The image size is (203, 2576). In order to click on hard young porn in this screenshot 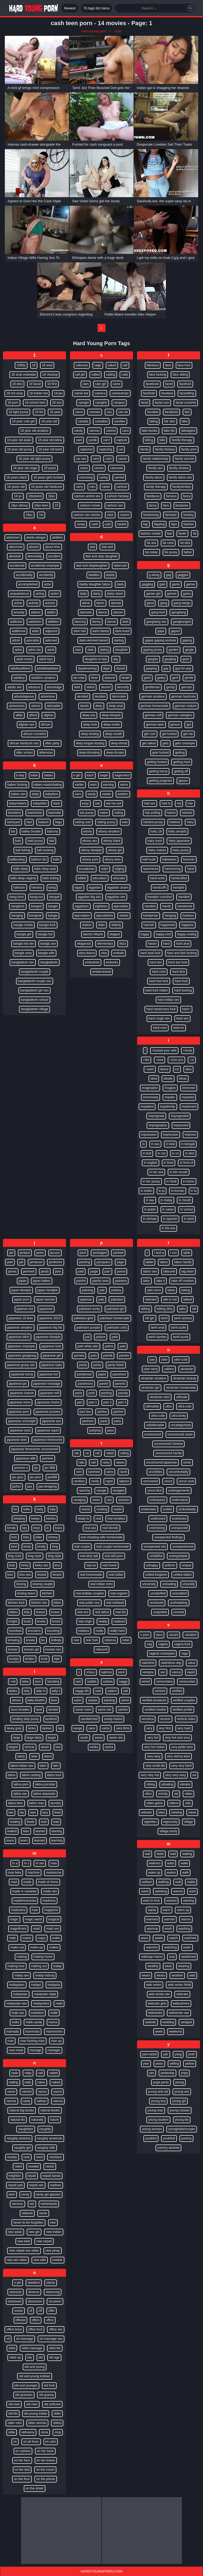, I will do `click(94, 31)`.